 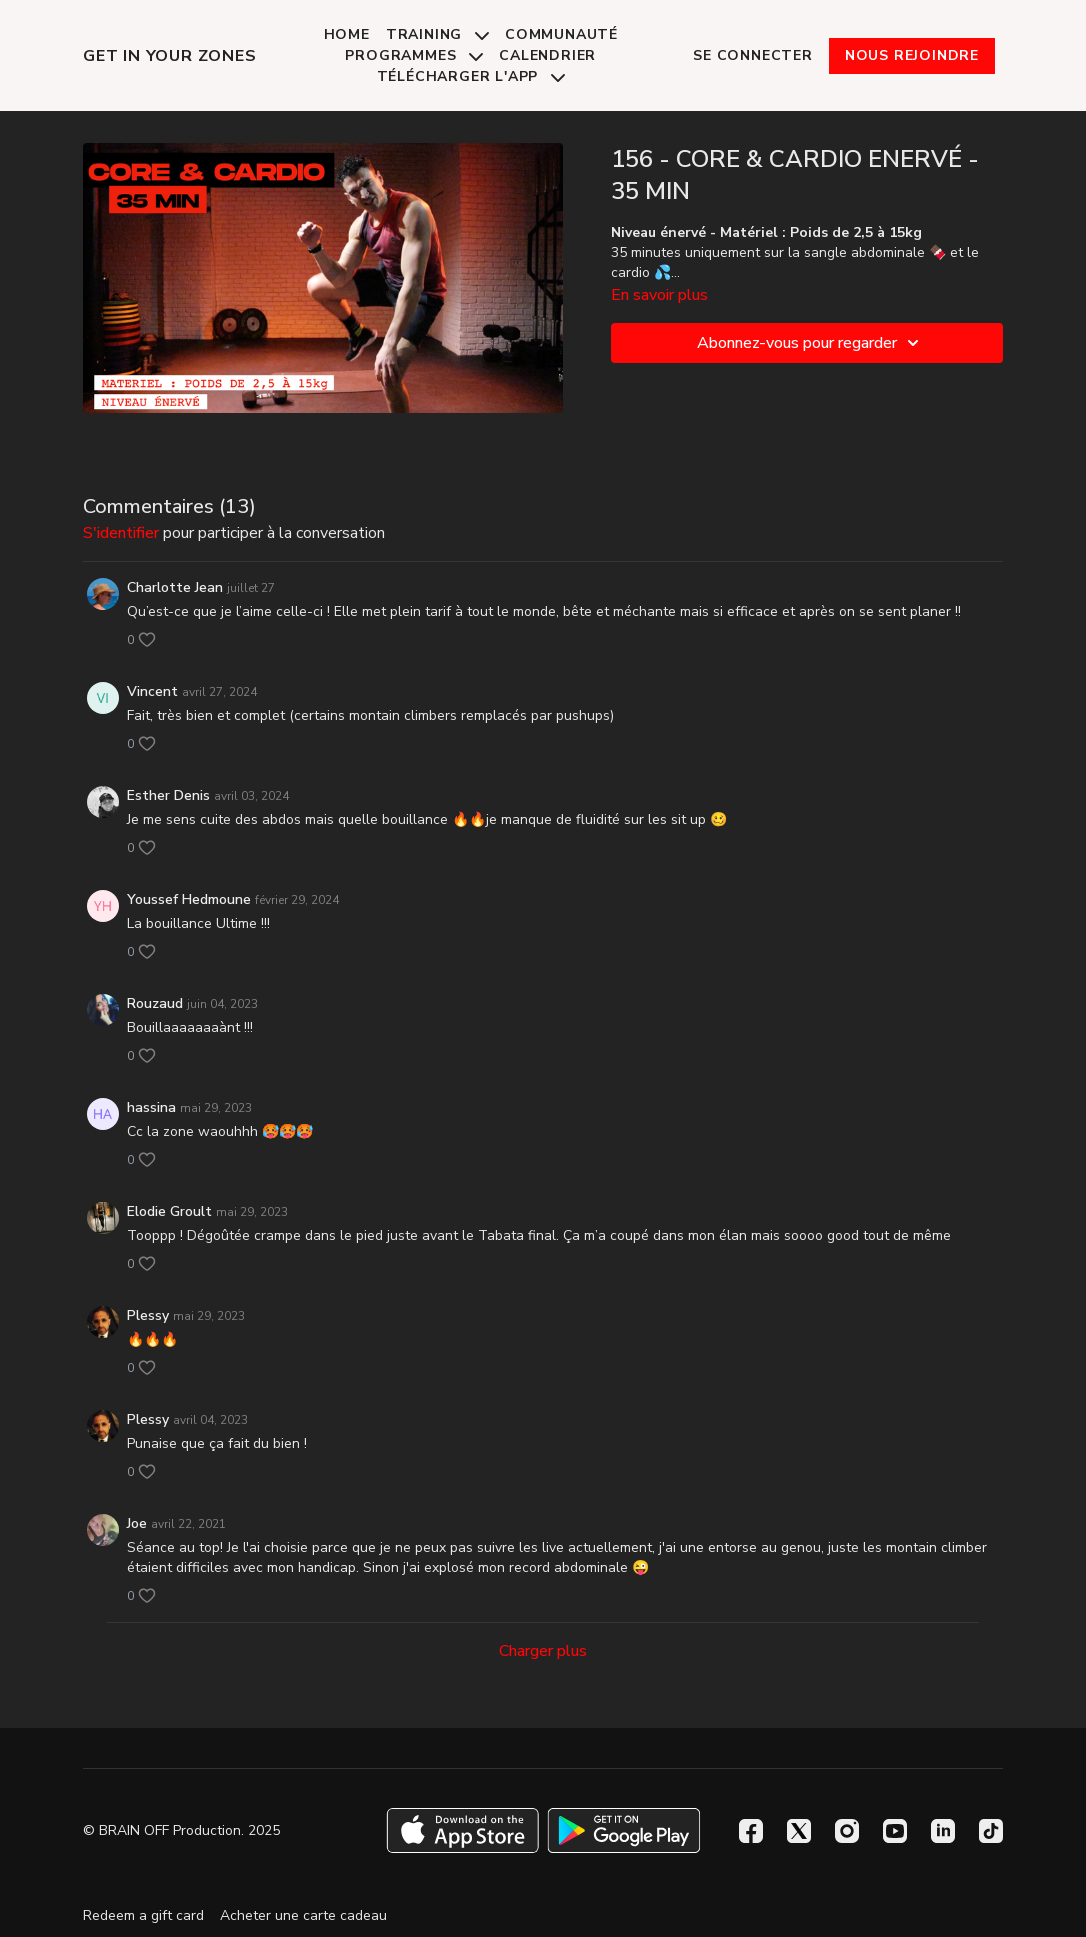 I want to click on Redeem a gift card, so click(x=143, y=1915).